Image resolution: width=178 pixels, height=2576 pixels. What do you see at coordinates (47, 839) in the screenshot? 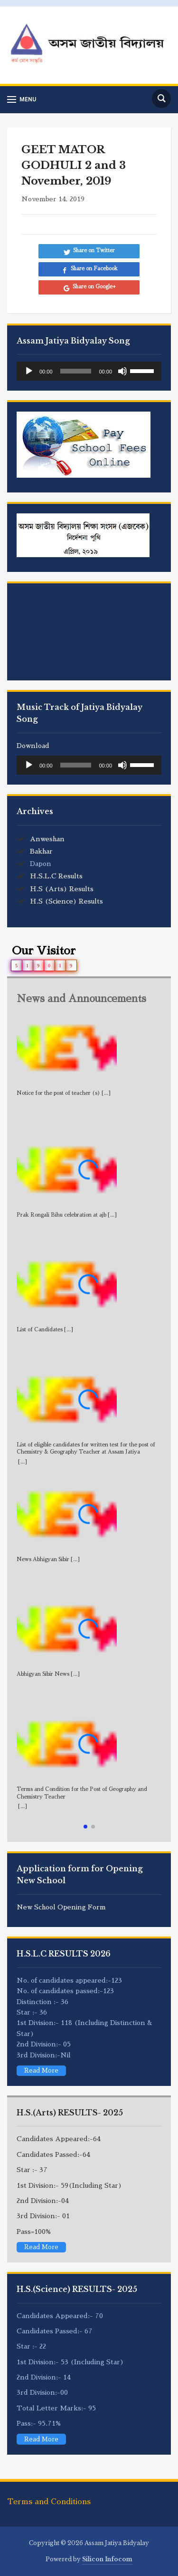
I see `Anweshan` at bounding box center [47, 839].